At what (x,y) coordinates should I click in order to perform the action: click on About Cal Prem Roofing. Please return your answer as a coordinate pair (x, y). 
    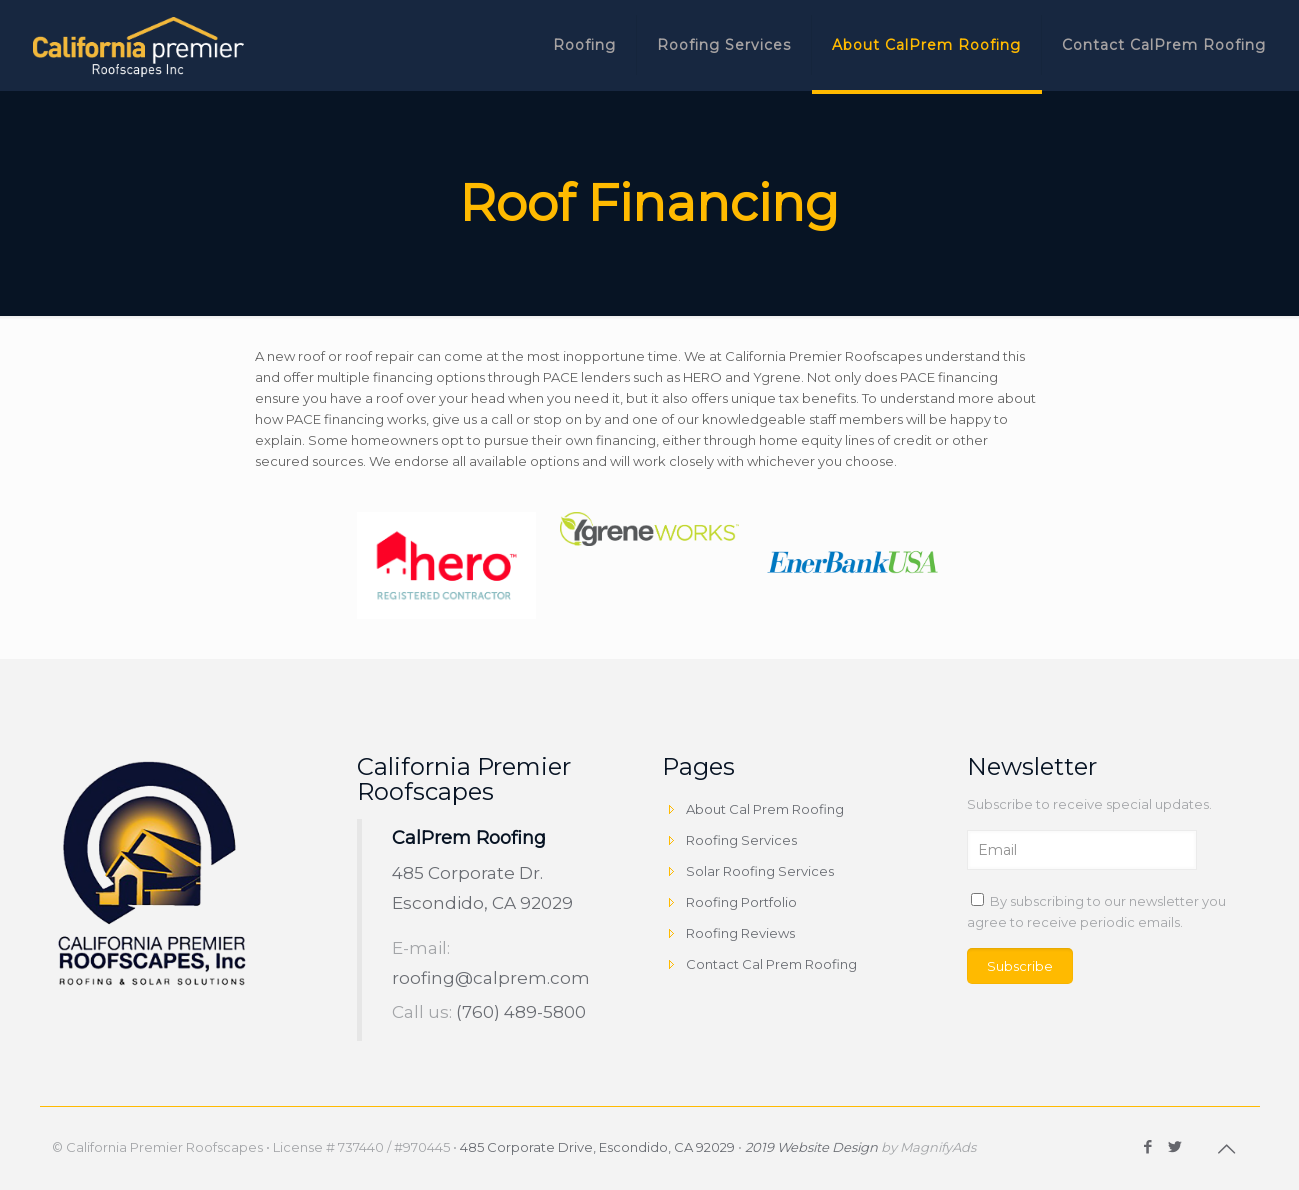
    Looking at the image, I should click on (765, 809).